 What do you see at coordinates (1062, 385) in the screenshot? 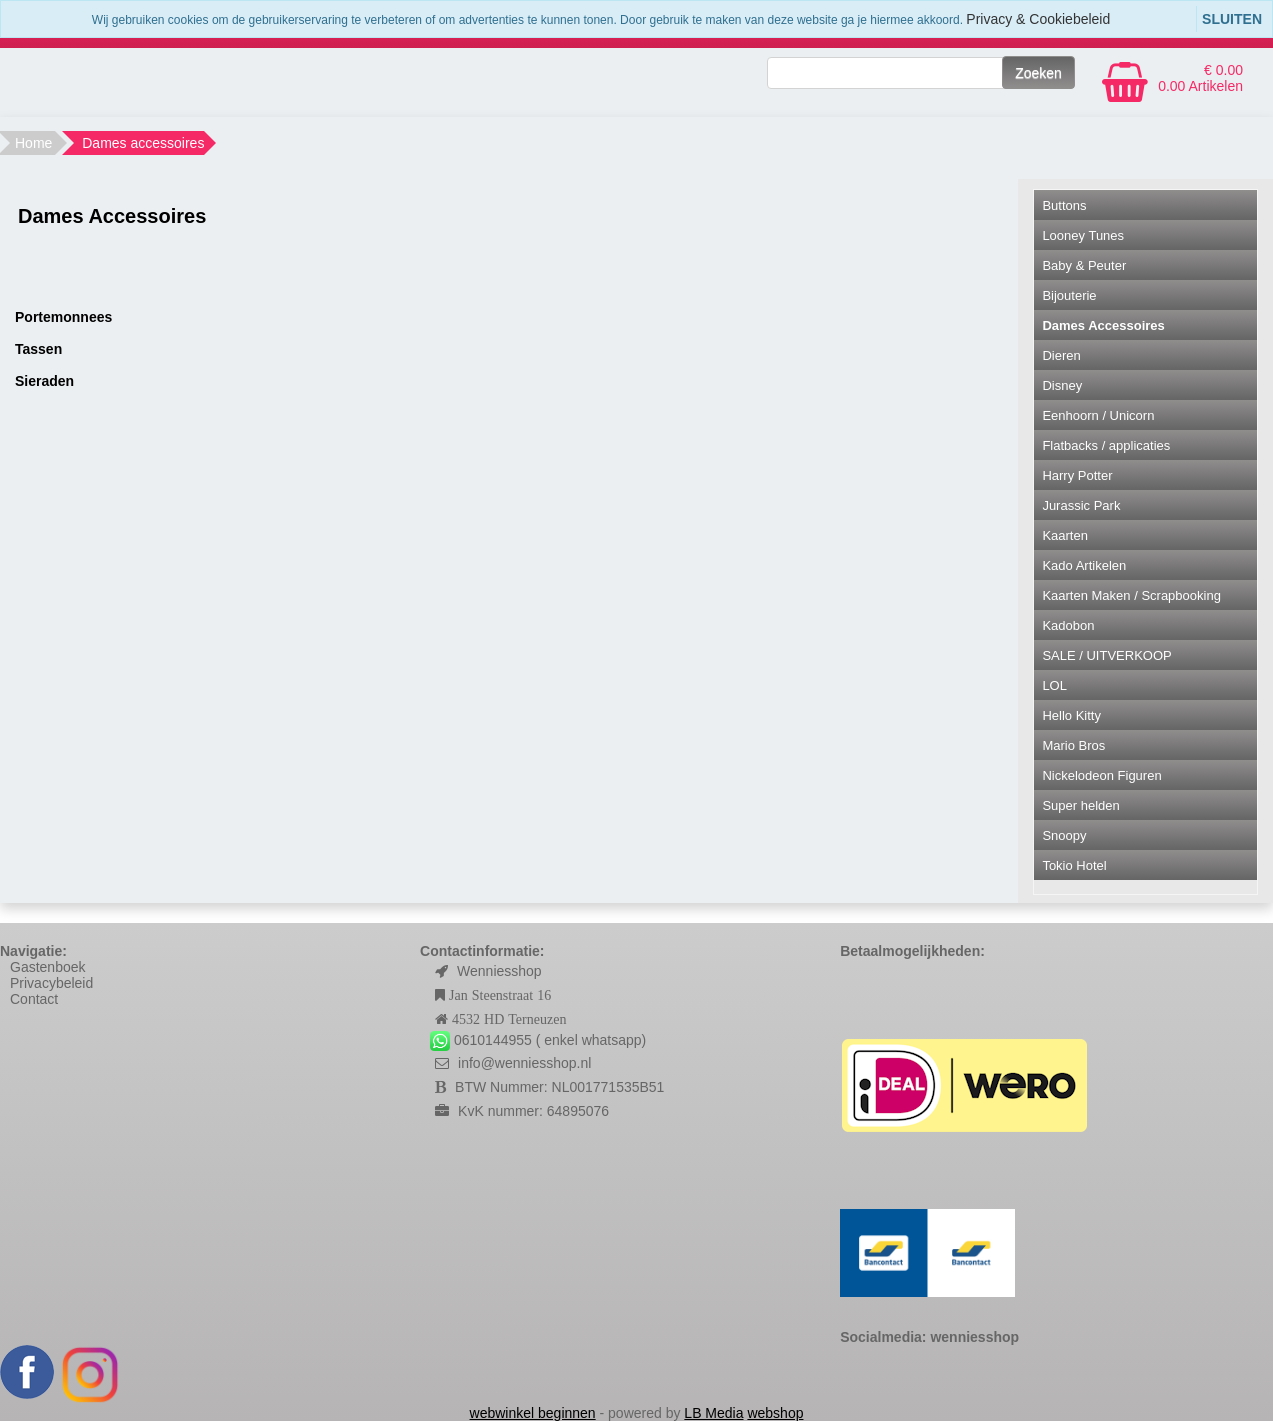
I see `Disney` at bounding box center [1062, 385].